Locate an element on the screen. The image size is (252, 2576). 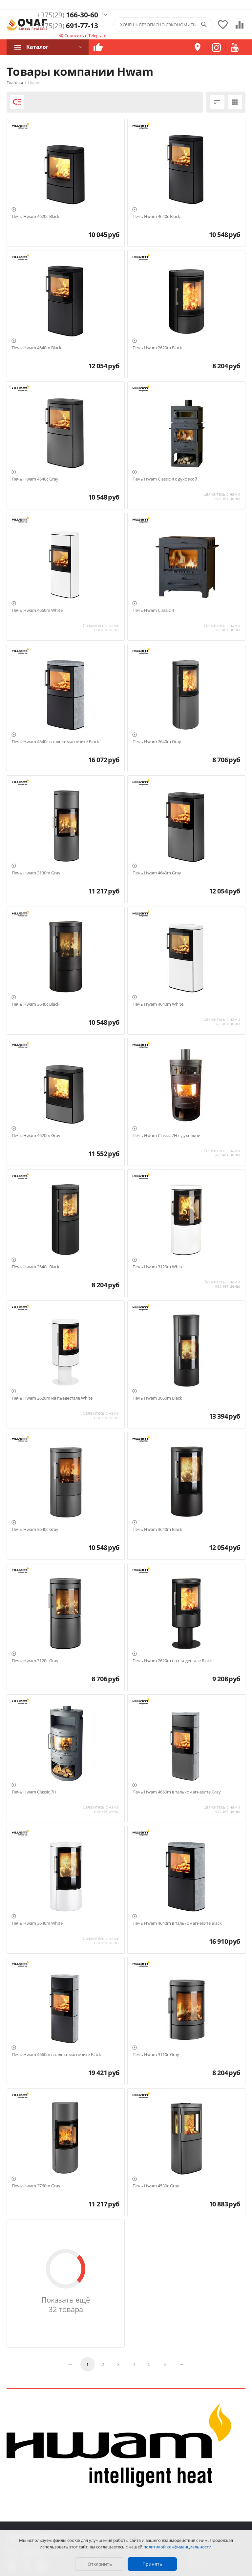
Печь Hwam 4660m в талькомагнезите Black is located at coordinates (56, 2054).